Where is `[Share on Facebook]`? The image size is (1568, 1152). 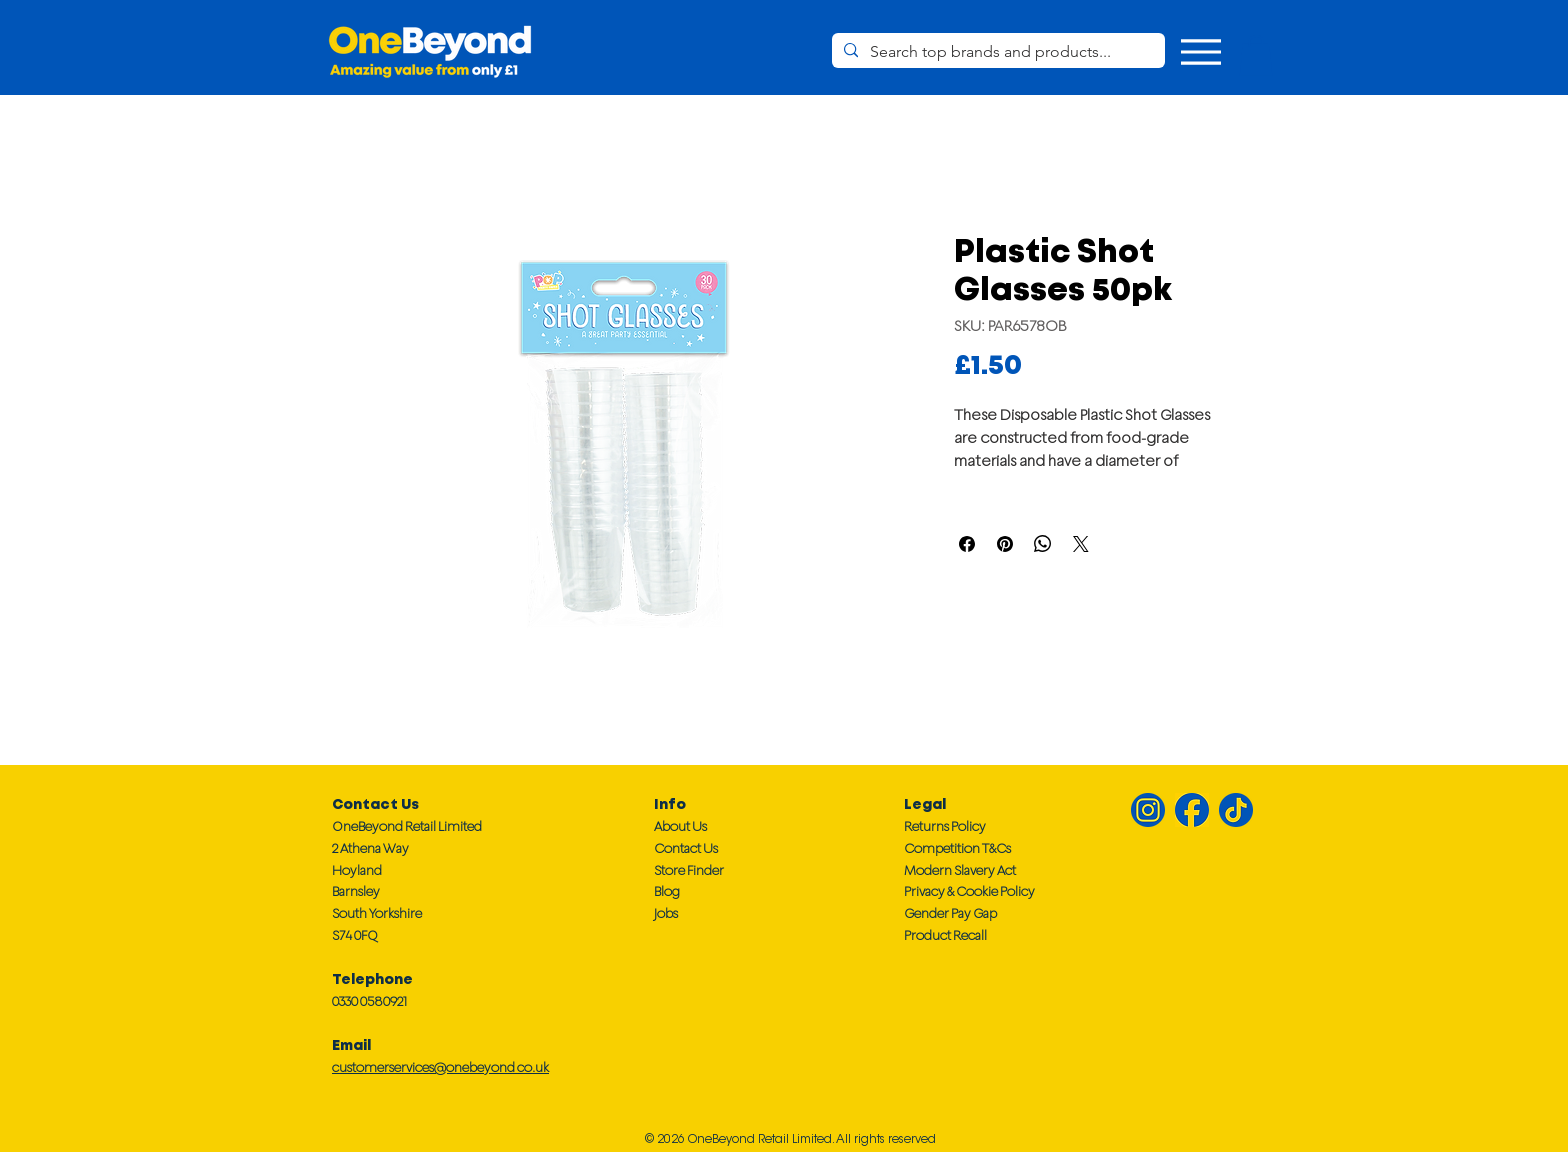 [Share on Facebook] is located at coordinates (967, 544).